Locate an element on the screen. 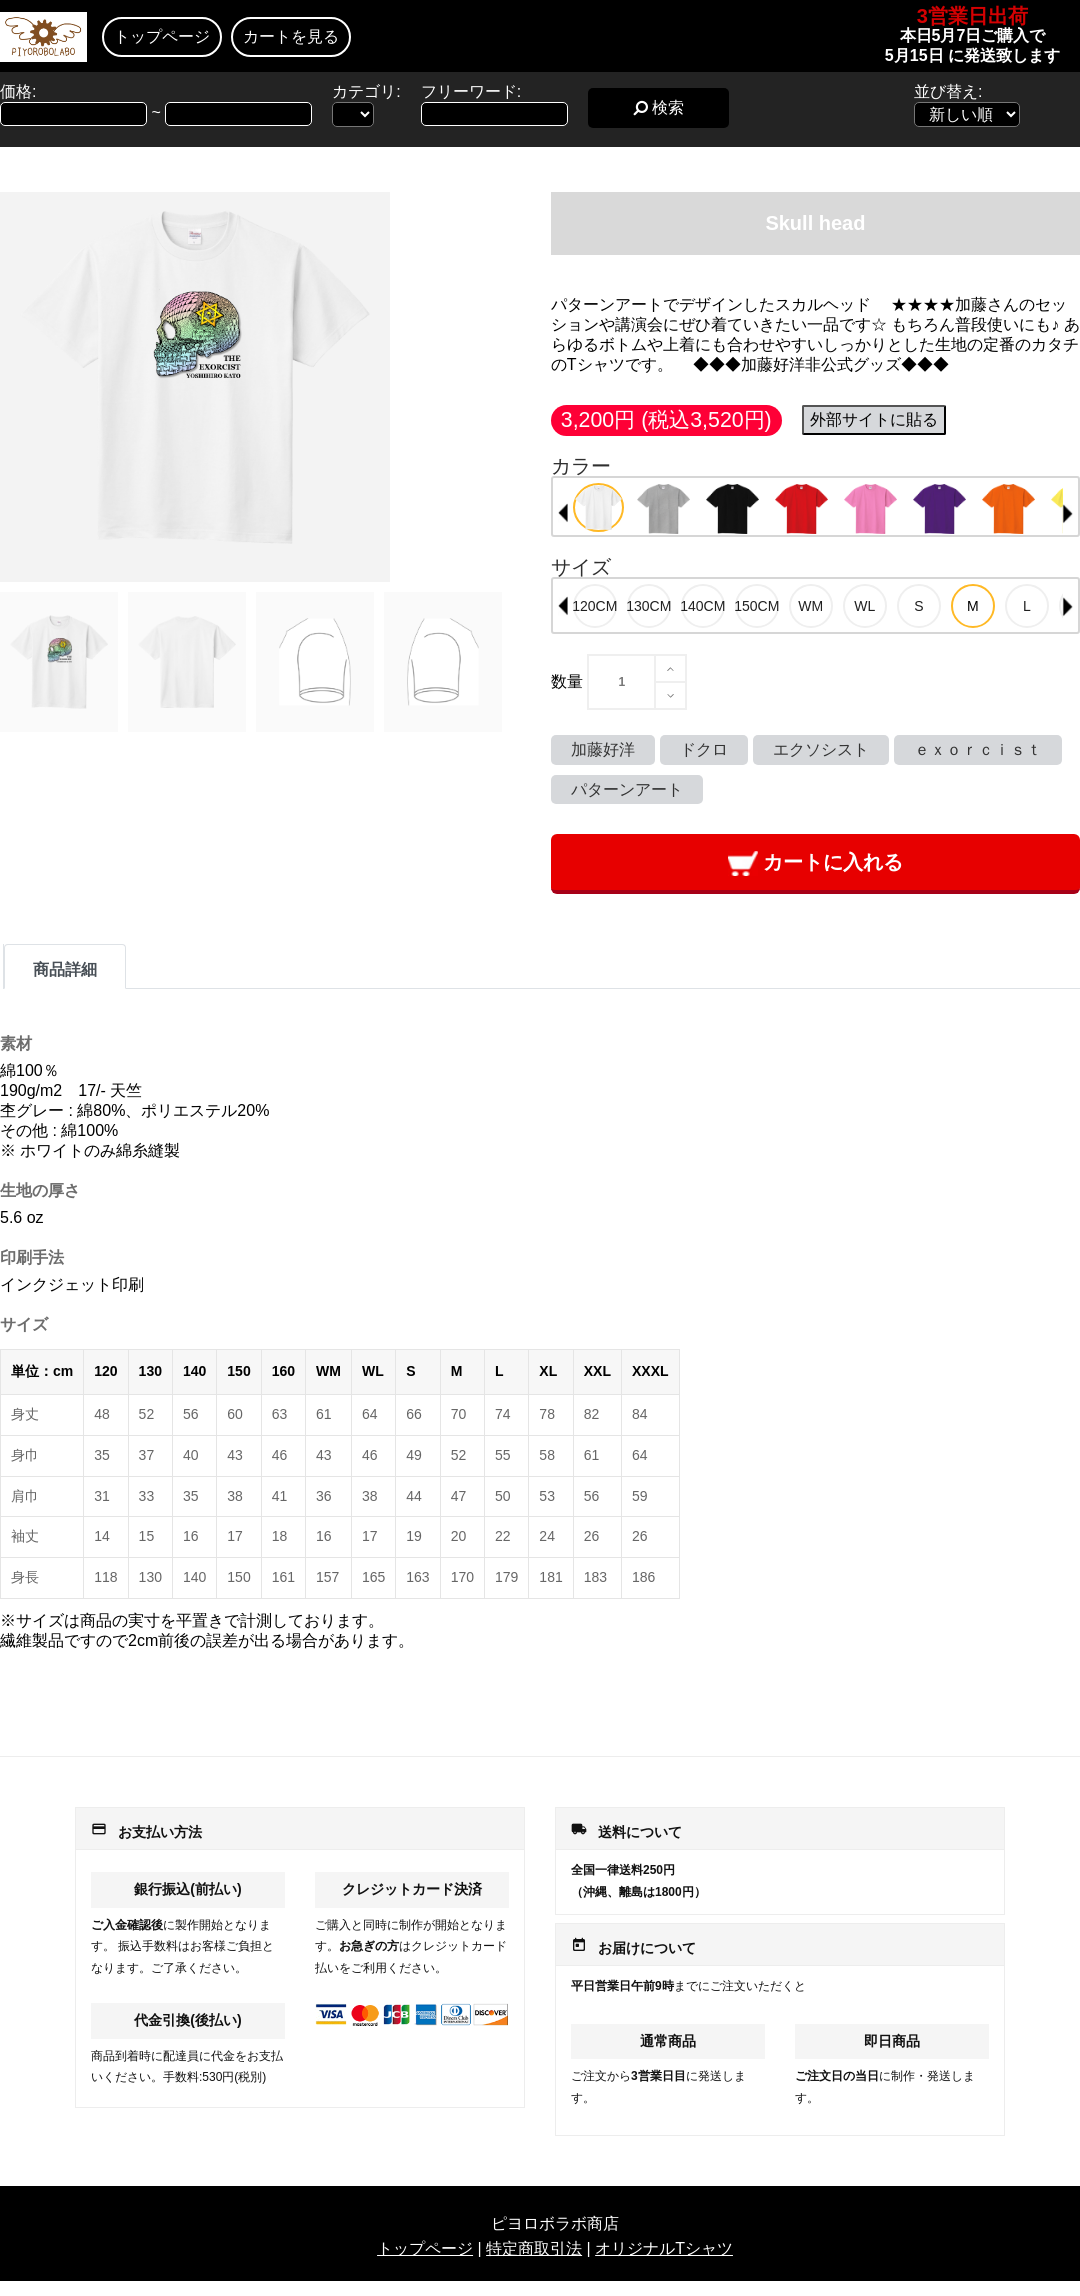 The width and height of the screenshot is (1080, 2296). 商品詳細 [tab] is located at coordinates (65, 969).